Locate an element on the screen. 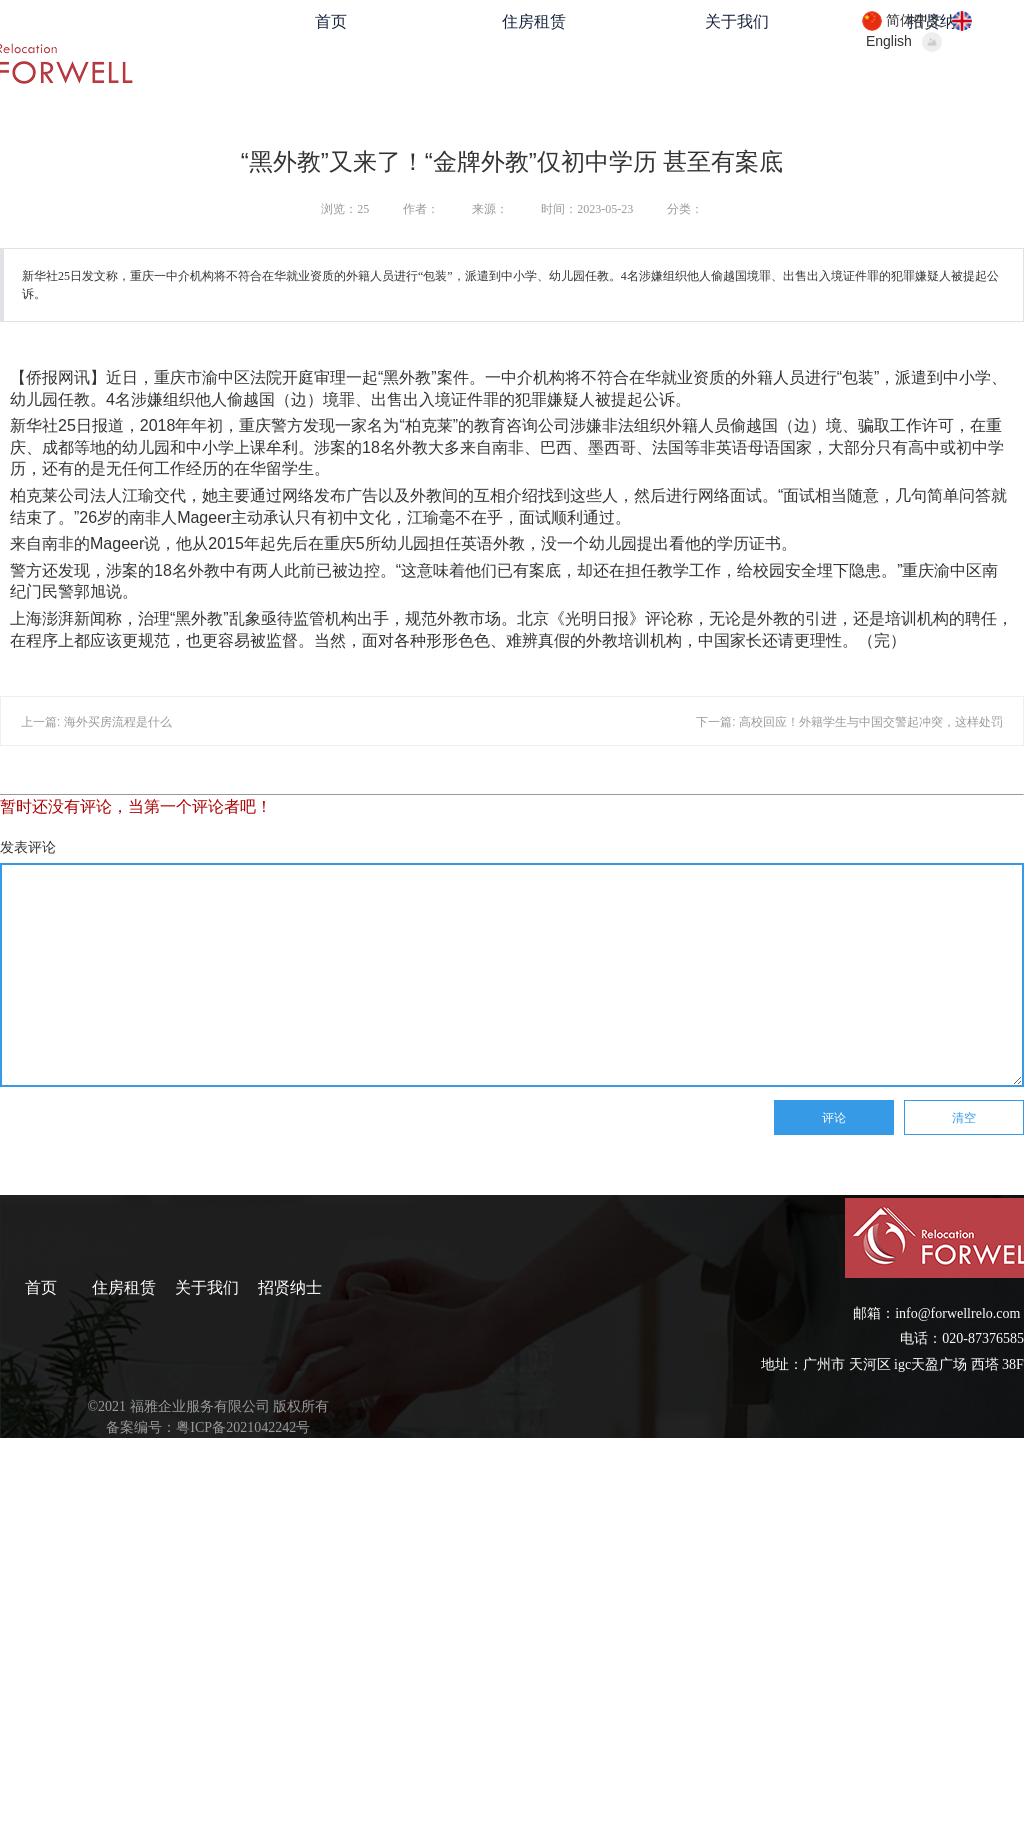  首页 is located at coordinates (331, 21).